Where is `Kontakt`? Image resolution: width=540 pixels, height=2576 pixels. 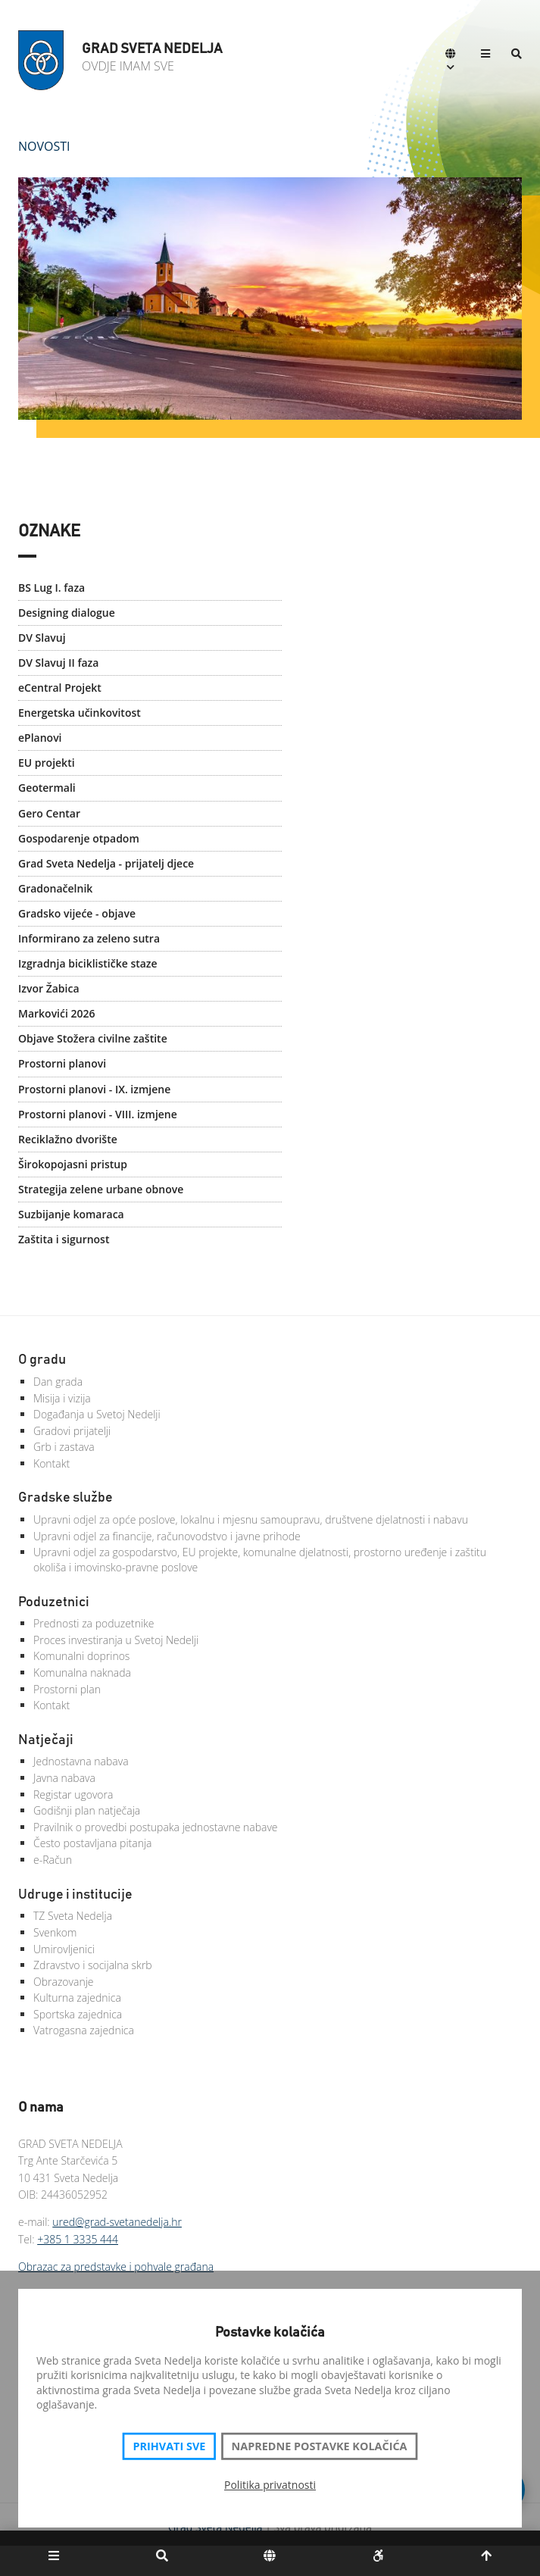 Kontakt is located at coordinates (51, 1463).